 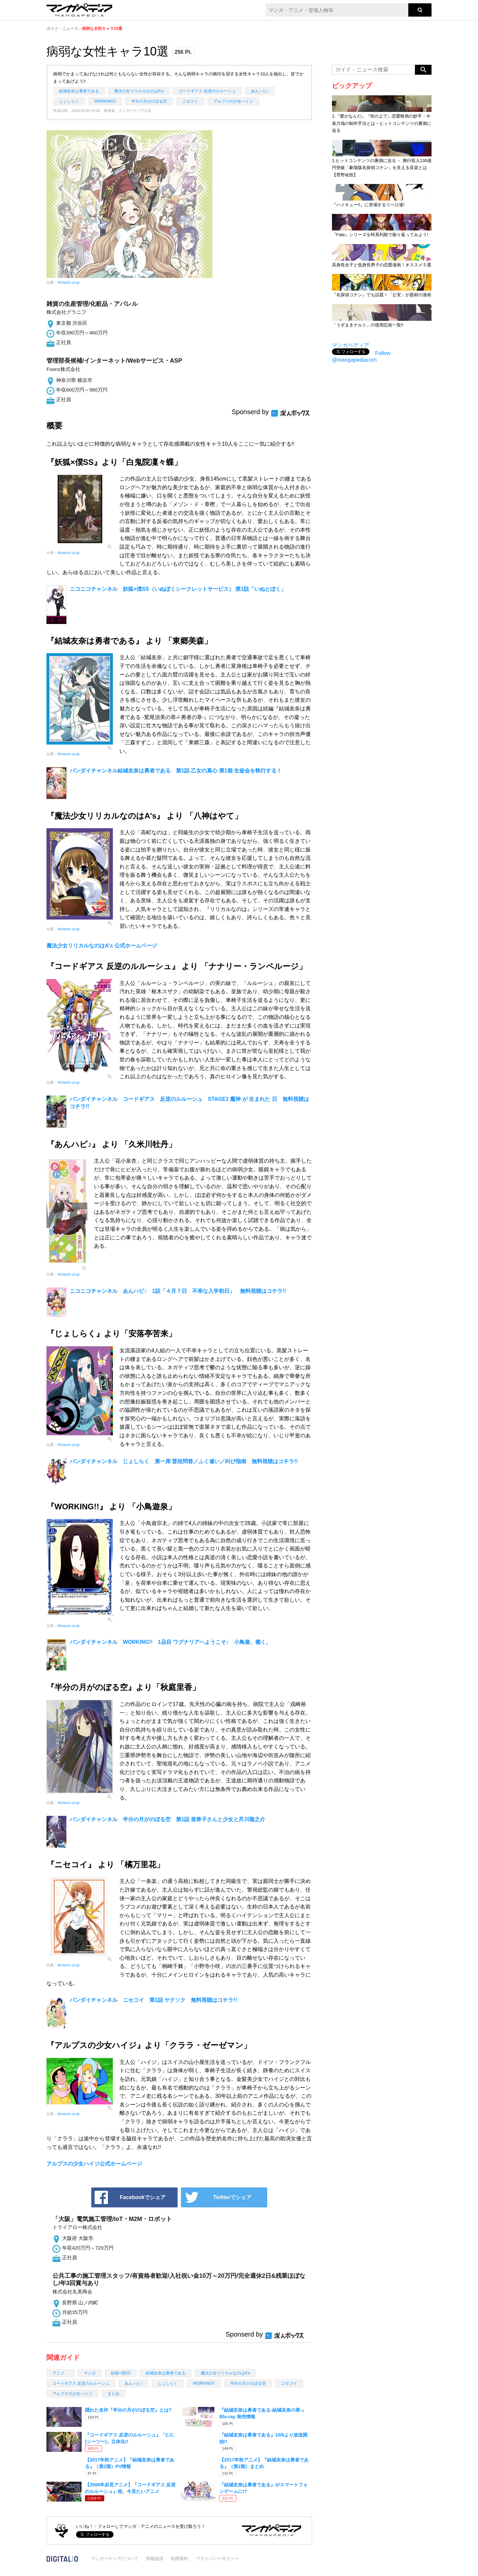 I want to click on コードギアス 反逆のルルーシュ, so click(x=207, y=91).